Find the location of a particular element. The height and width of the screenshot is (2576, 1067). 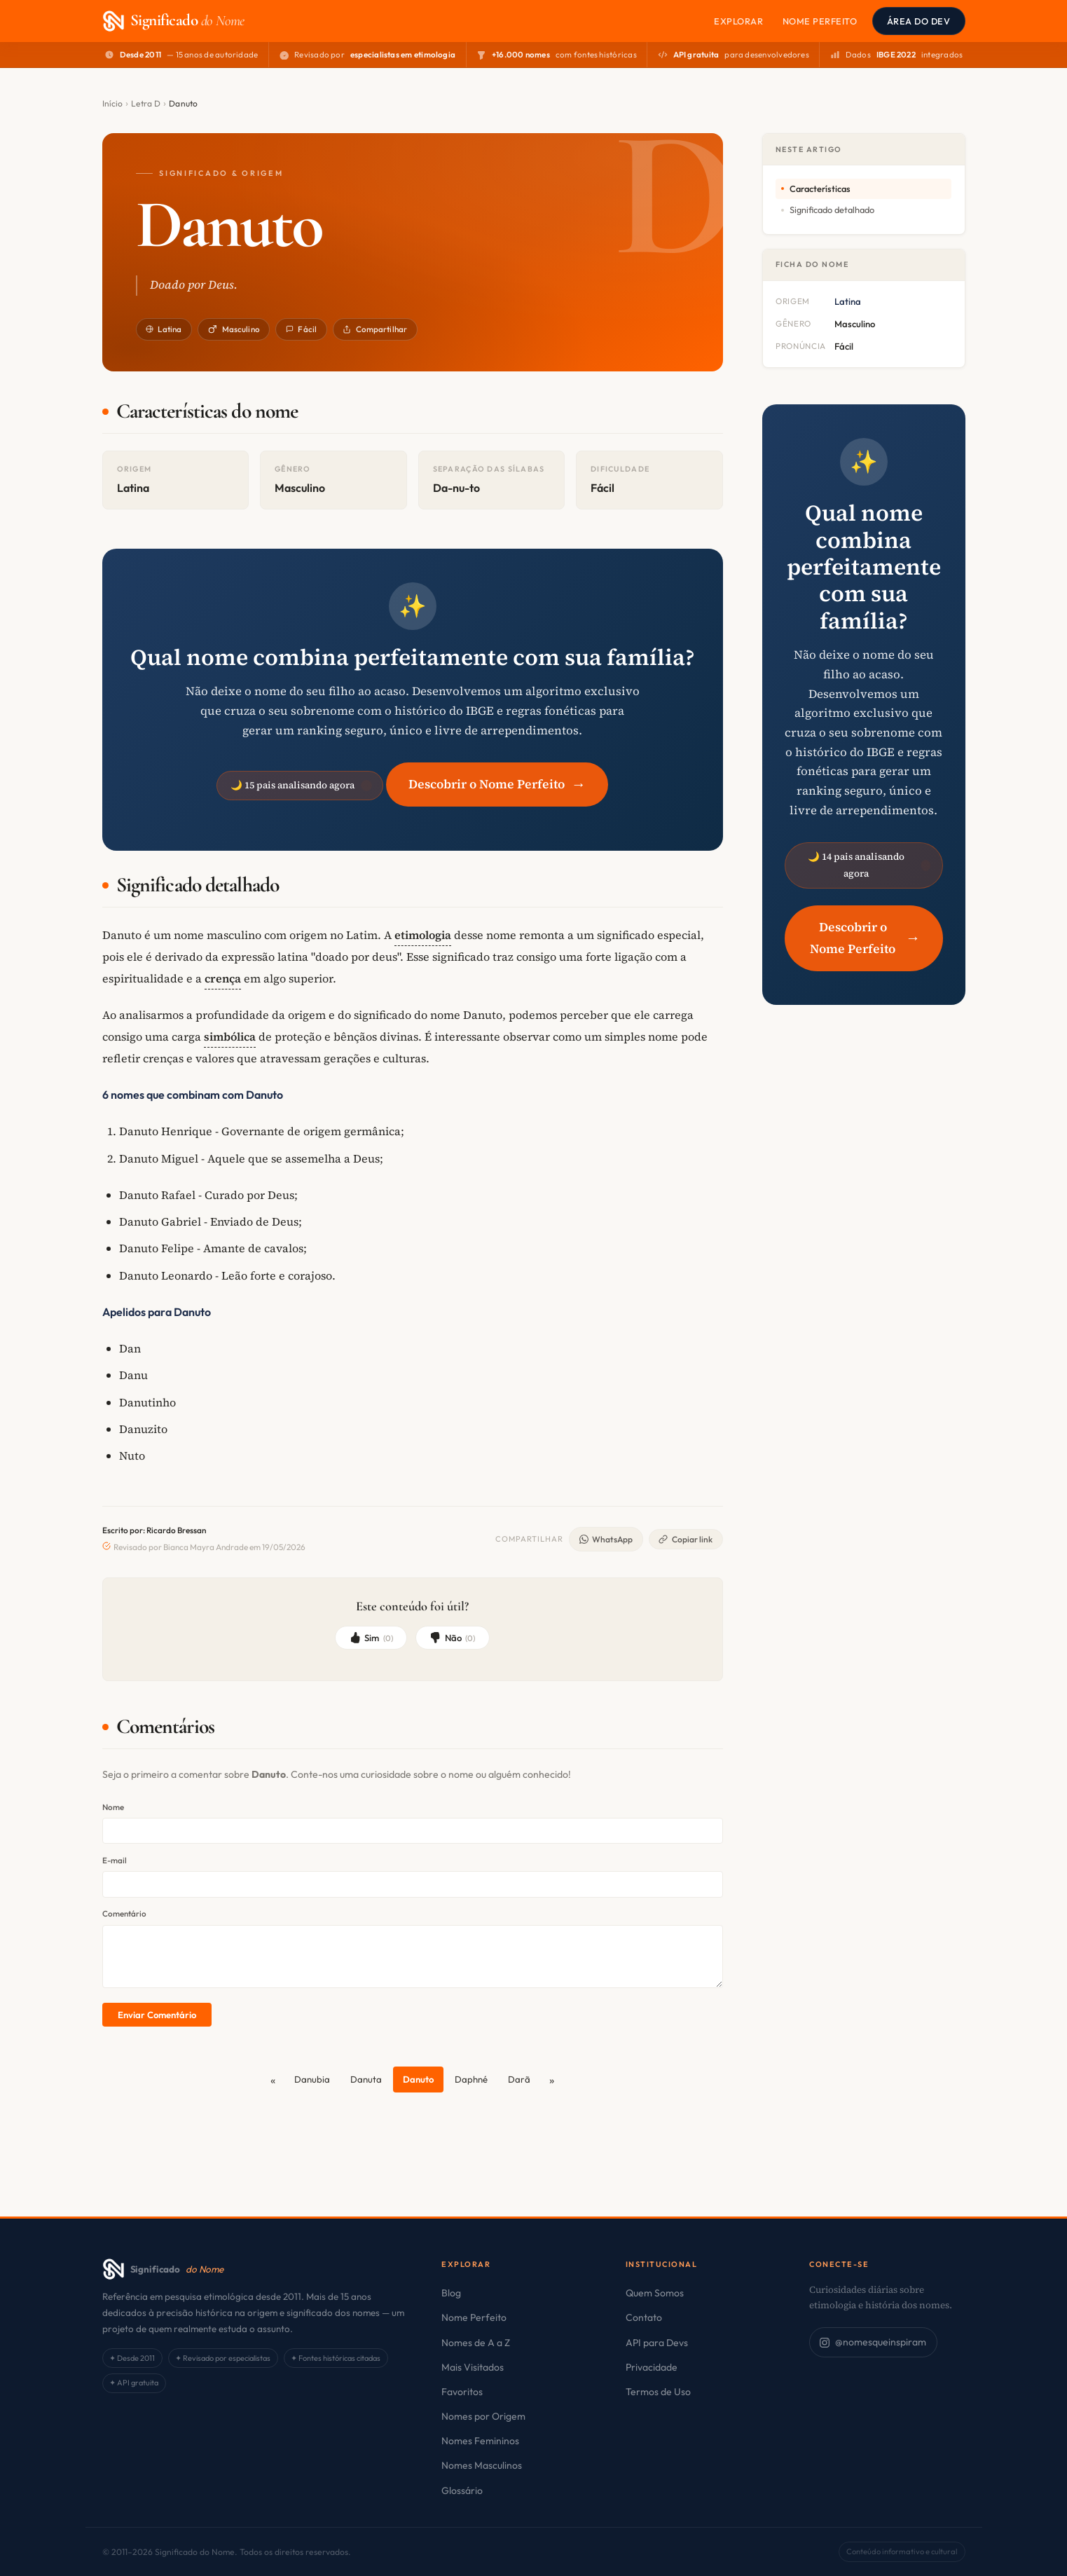

Nome is located at coordinates (113, 1807).